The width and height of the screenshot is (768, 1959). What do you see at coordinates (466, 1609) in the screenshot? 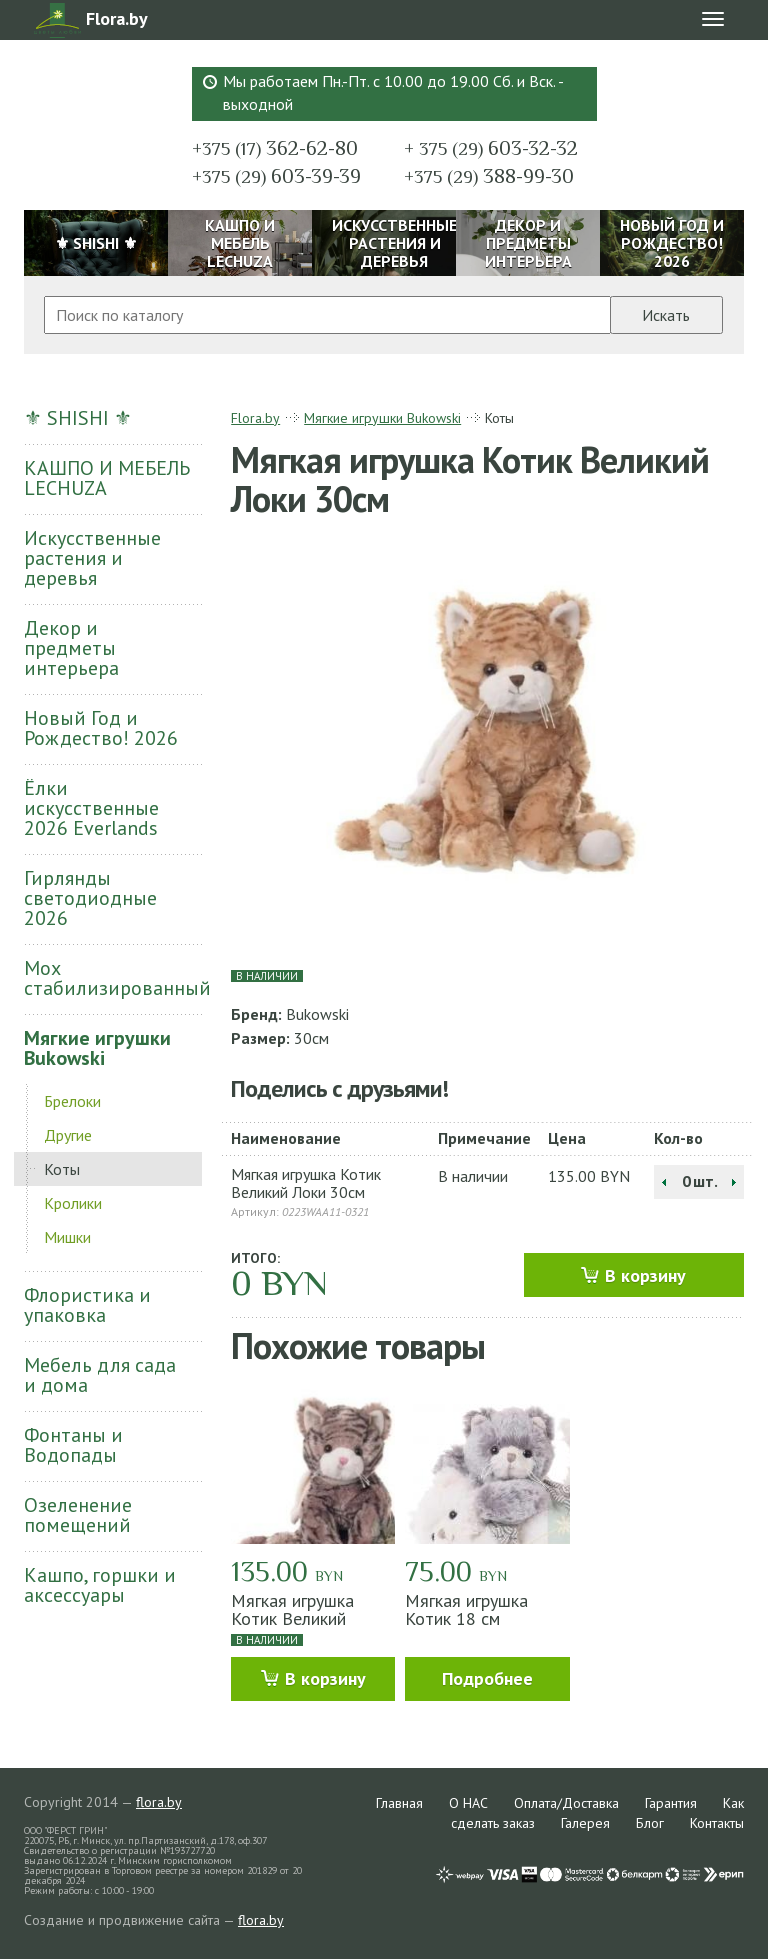
I see `Мягкая игрушка Котик 18 см` at bounding box center [466, 1609].